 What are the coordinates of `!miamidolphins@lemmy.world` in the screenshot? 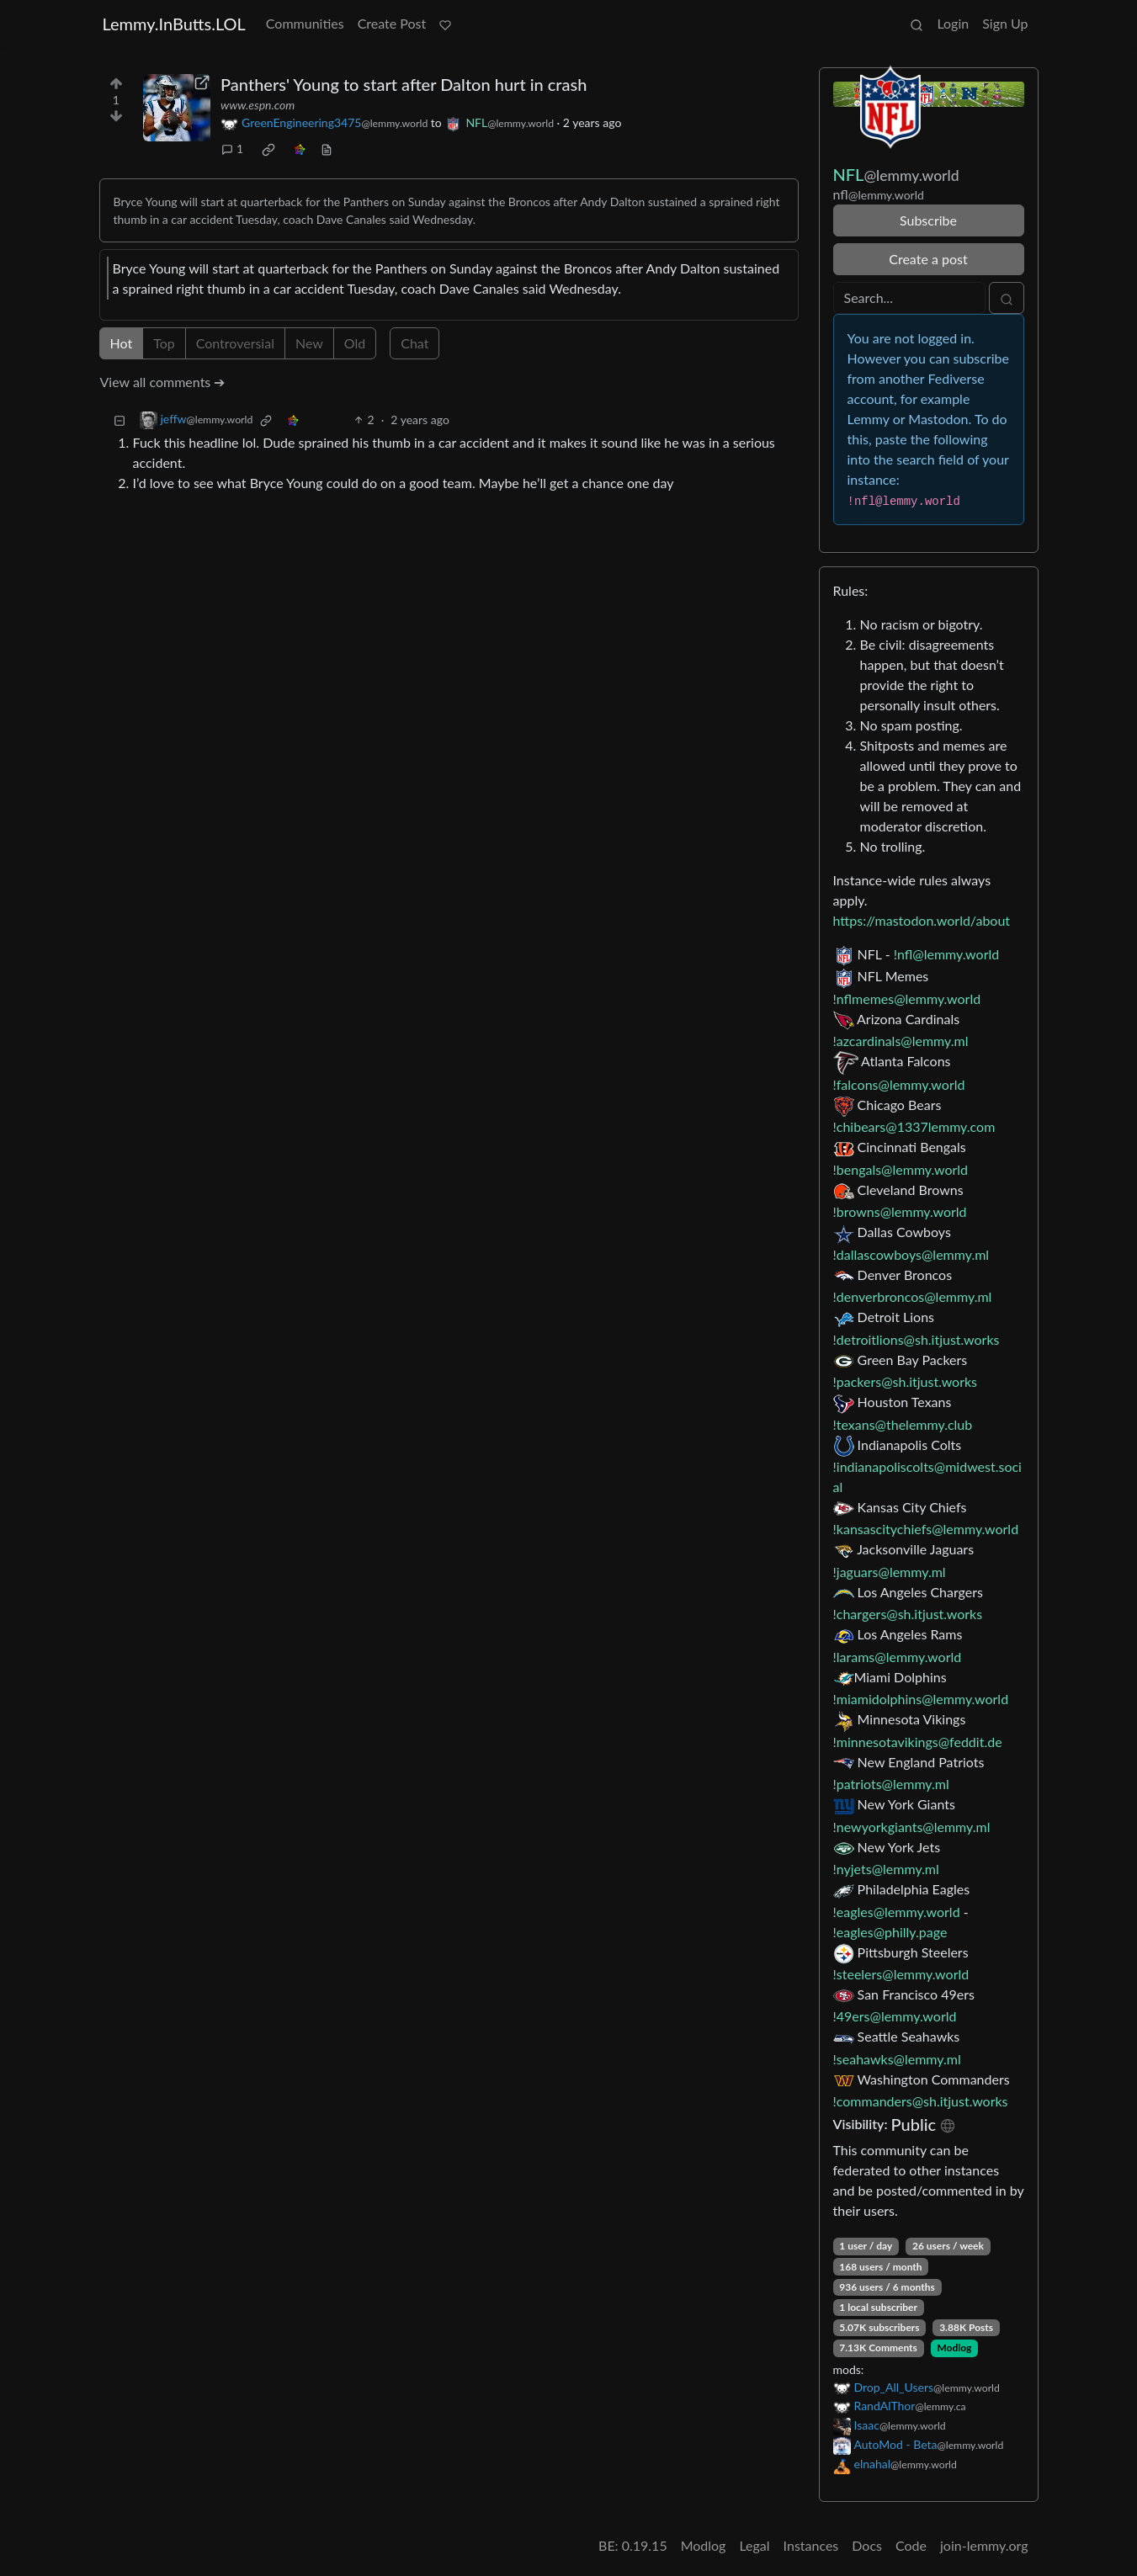 It's located at (921, 1699).